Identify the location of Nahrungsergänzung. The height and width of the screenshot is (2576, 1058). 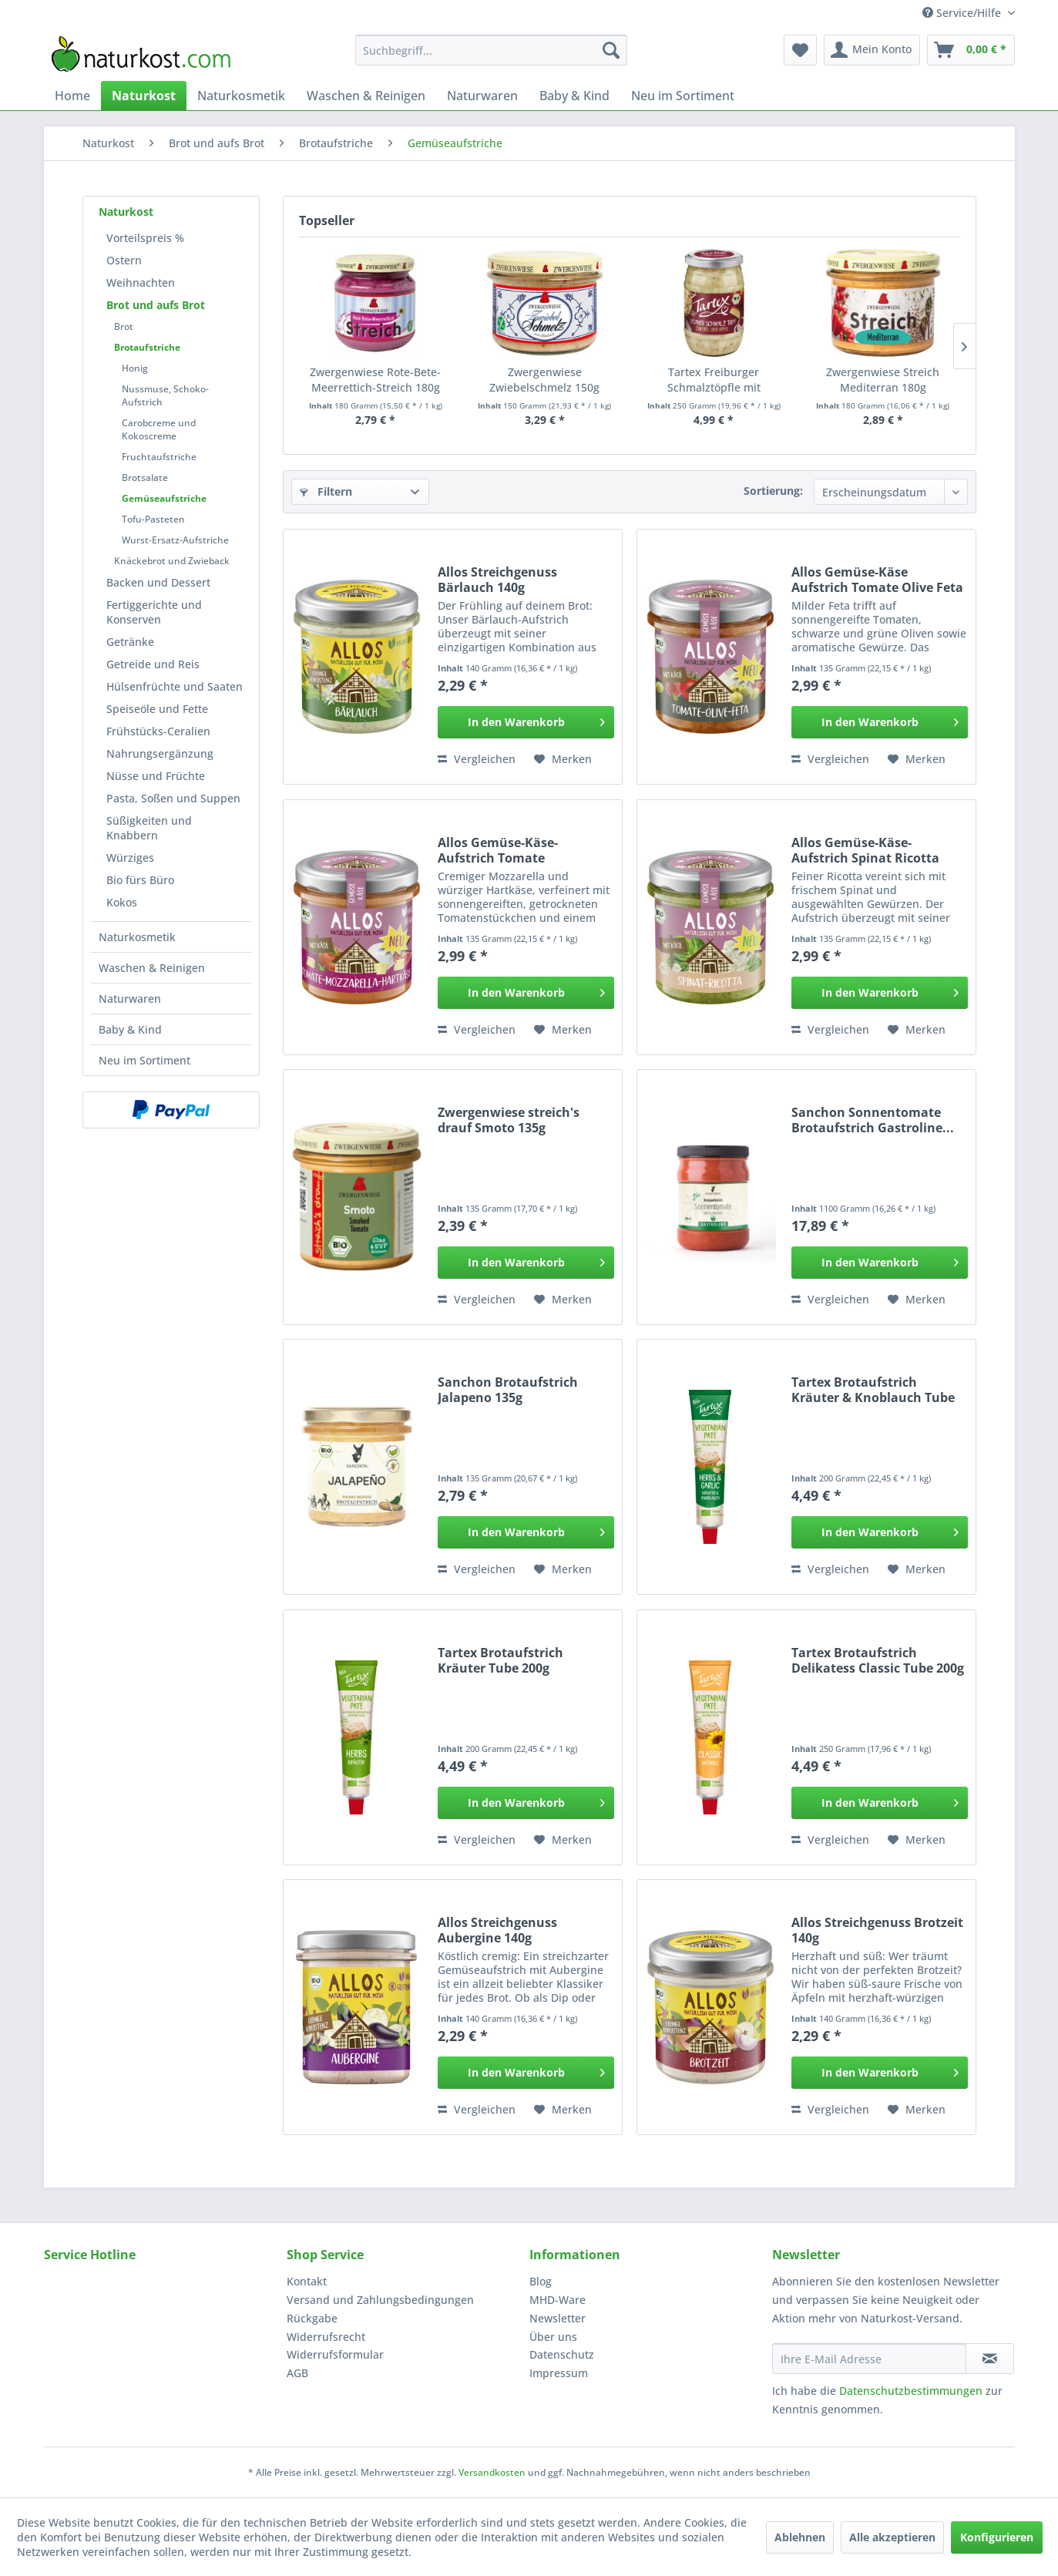
(159, 753).